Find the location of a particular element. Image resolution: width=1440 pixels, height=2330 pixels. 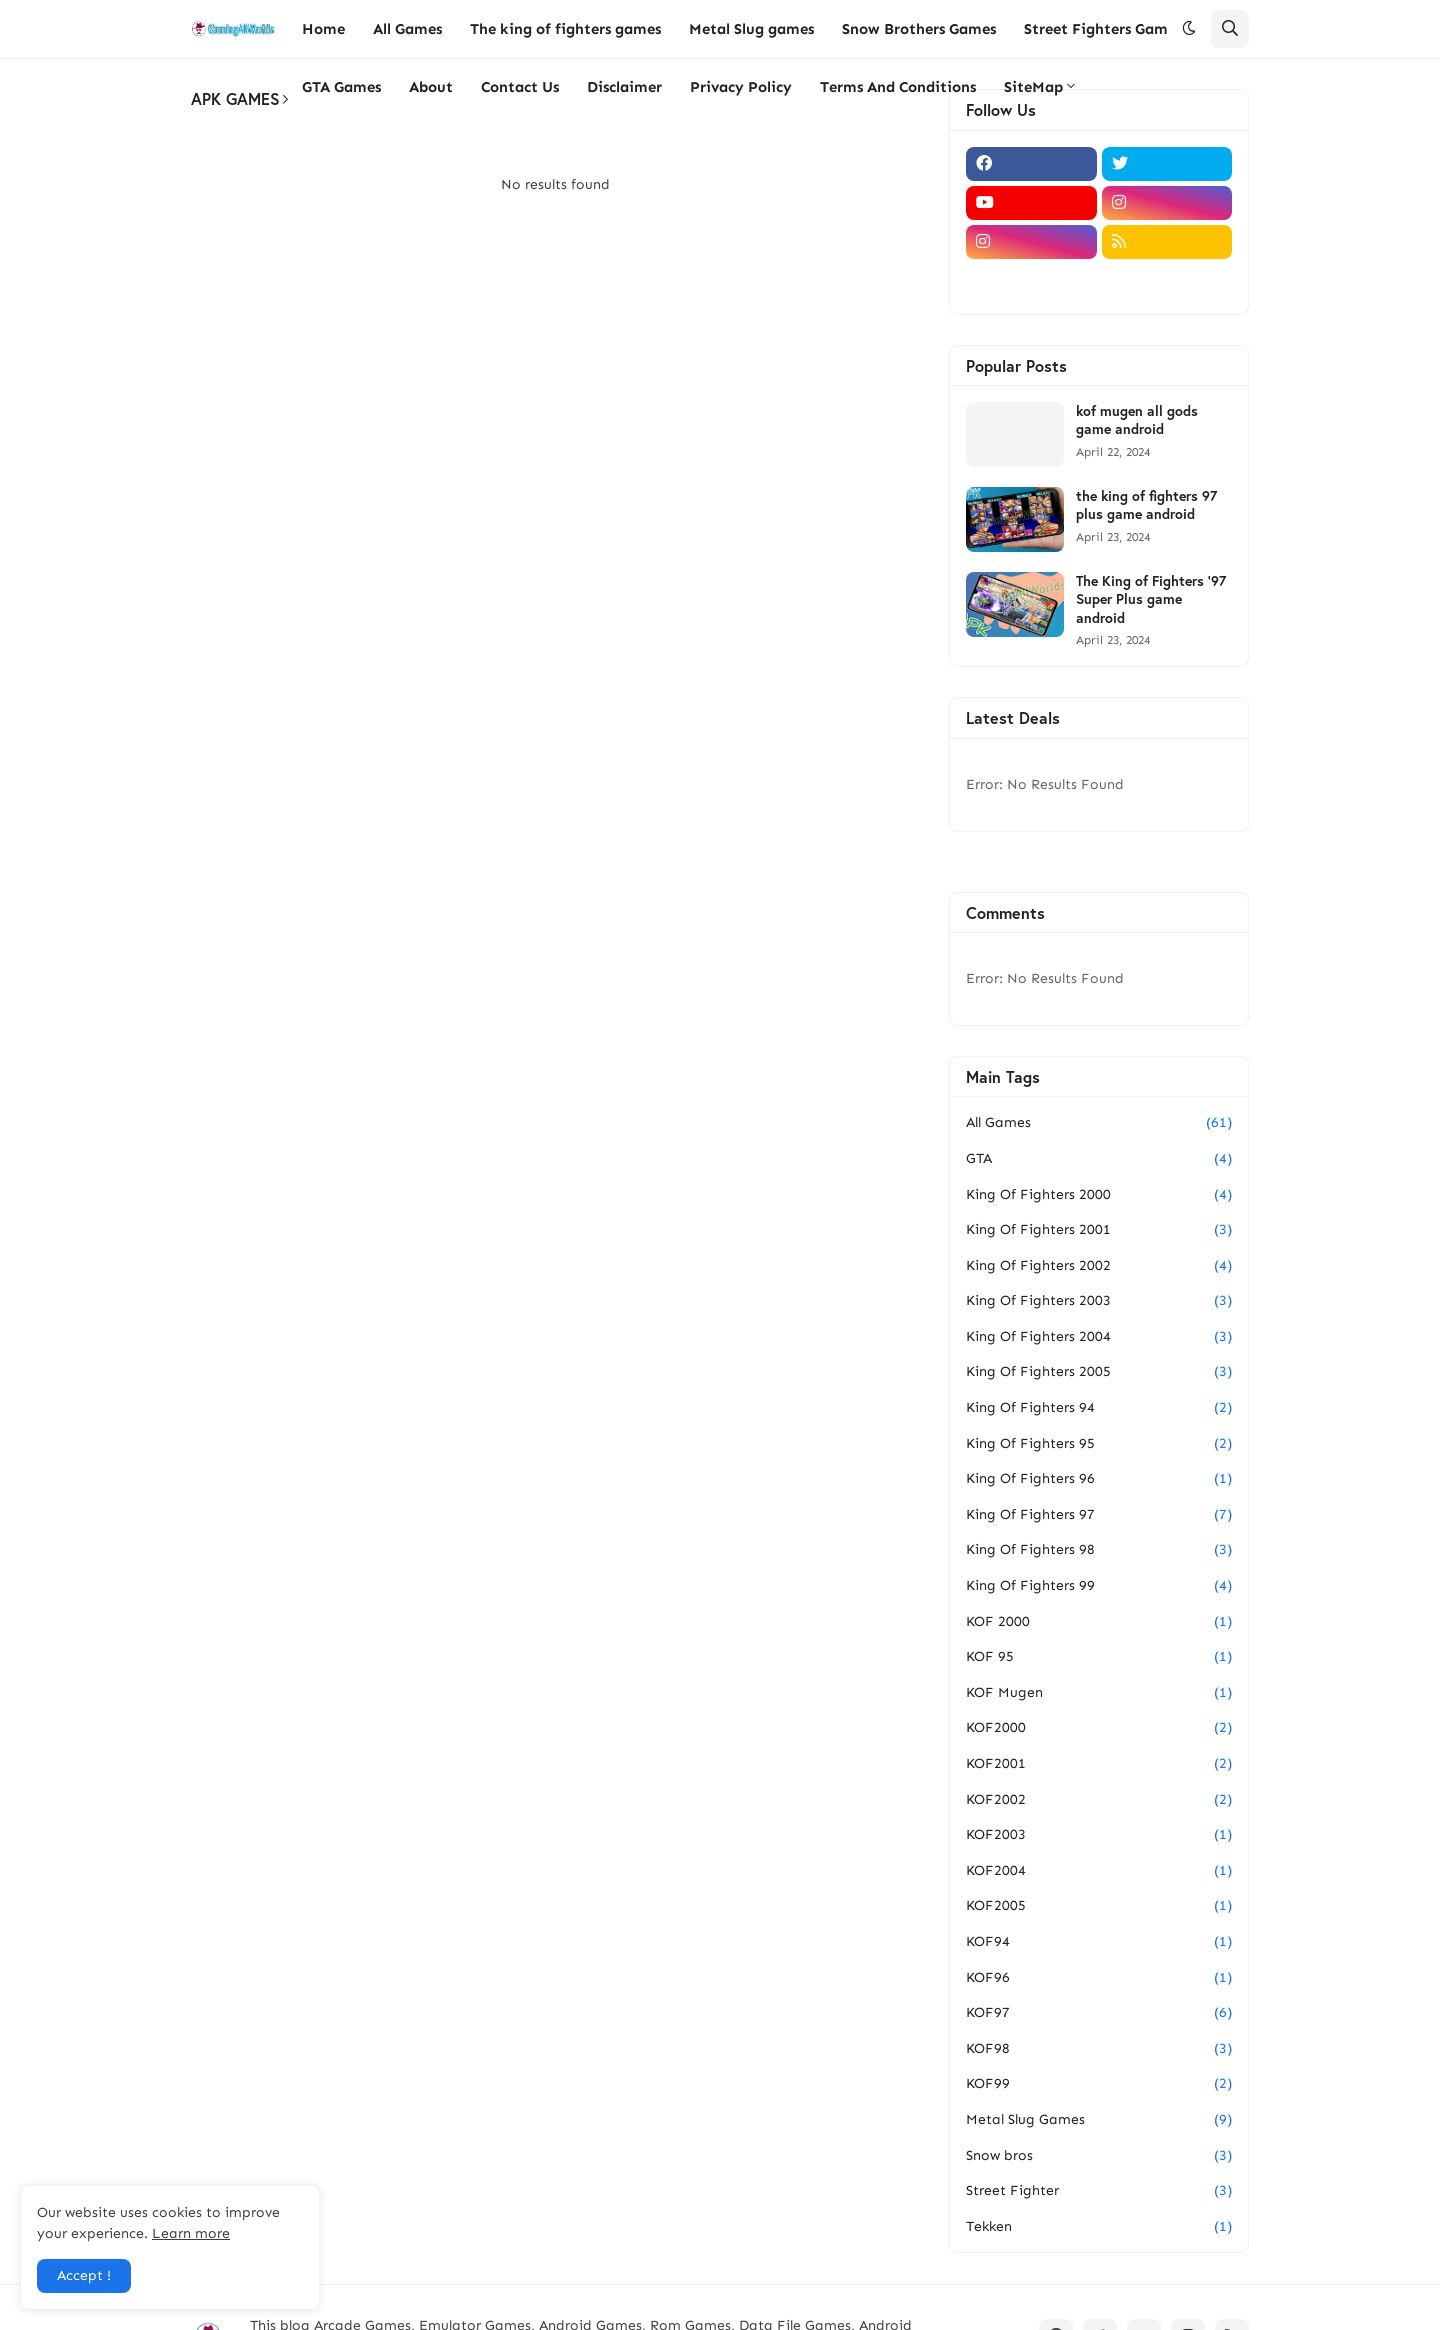

King Of Fighters 2001 is located at coordinates (1099, 1230).